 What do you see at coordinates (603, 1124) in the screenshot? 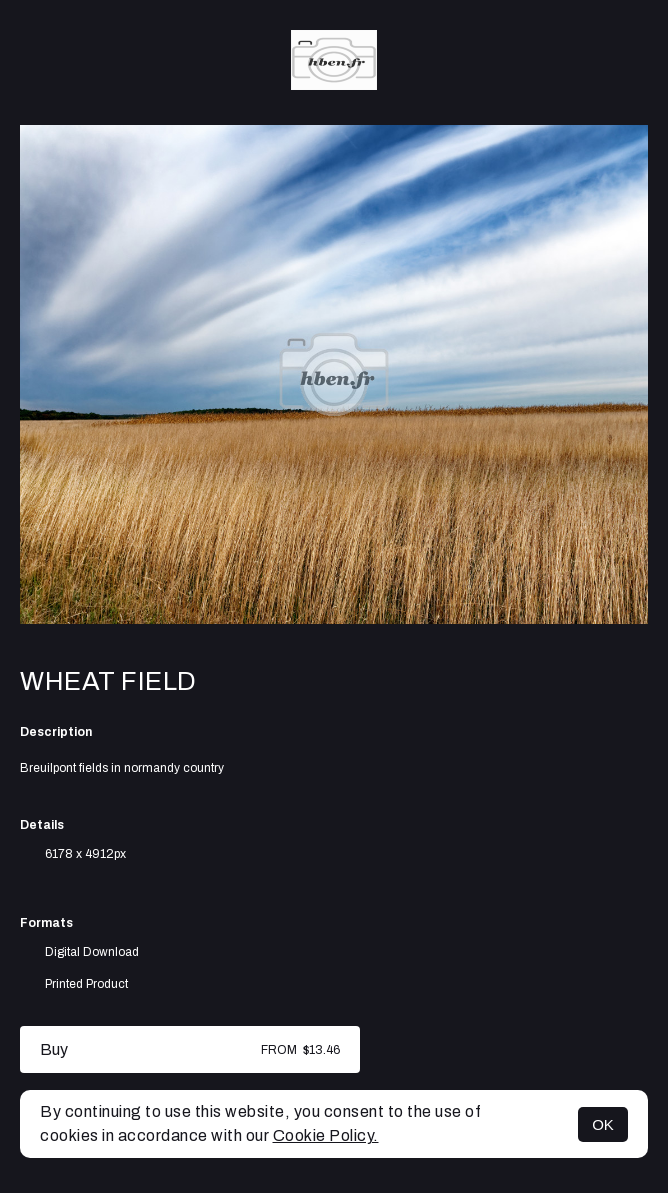
I see `OK` at bounding box center [603, 1124].